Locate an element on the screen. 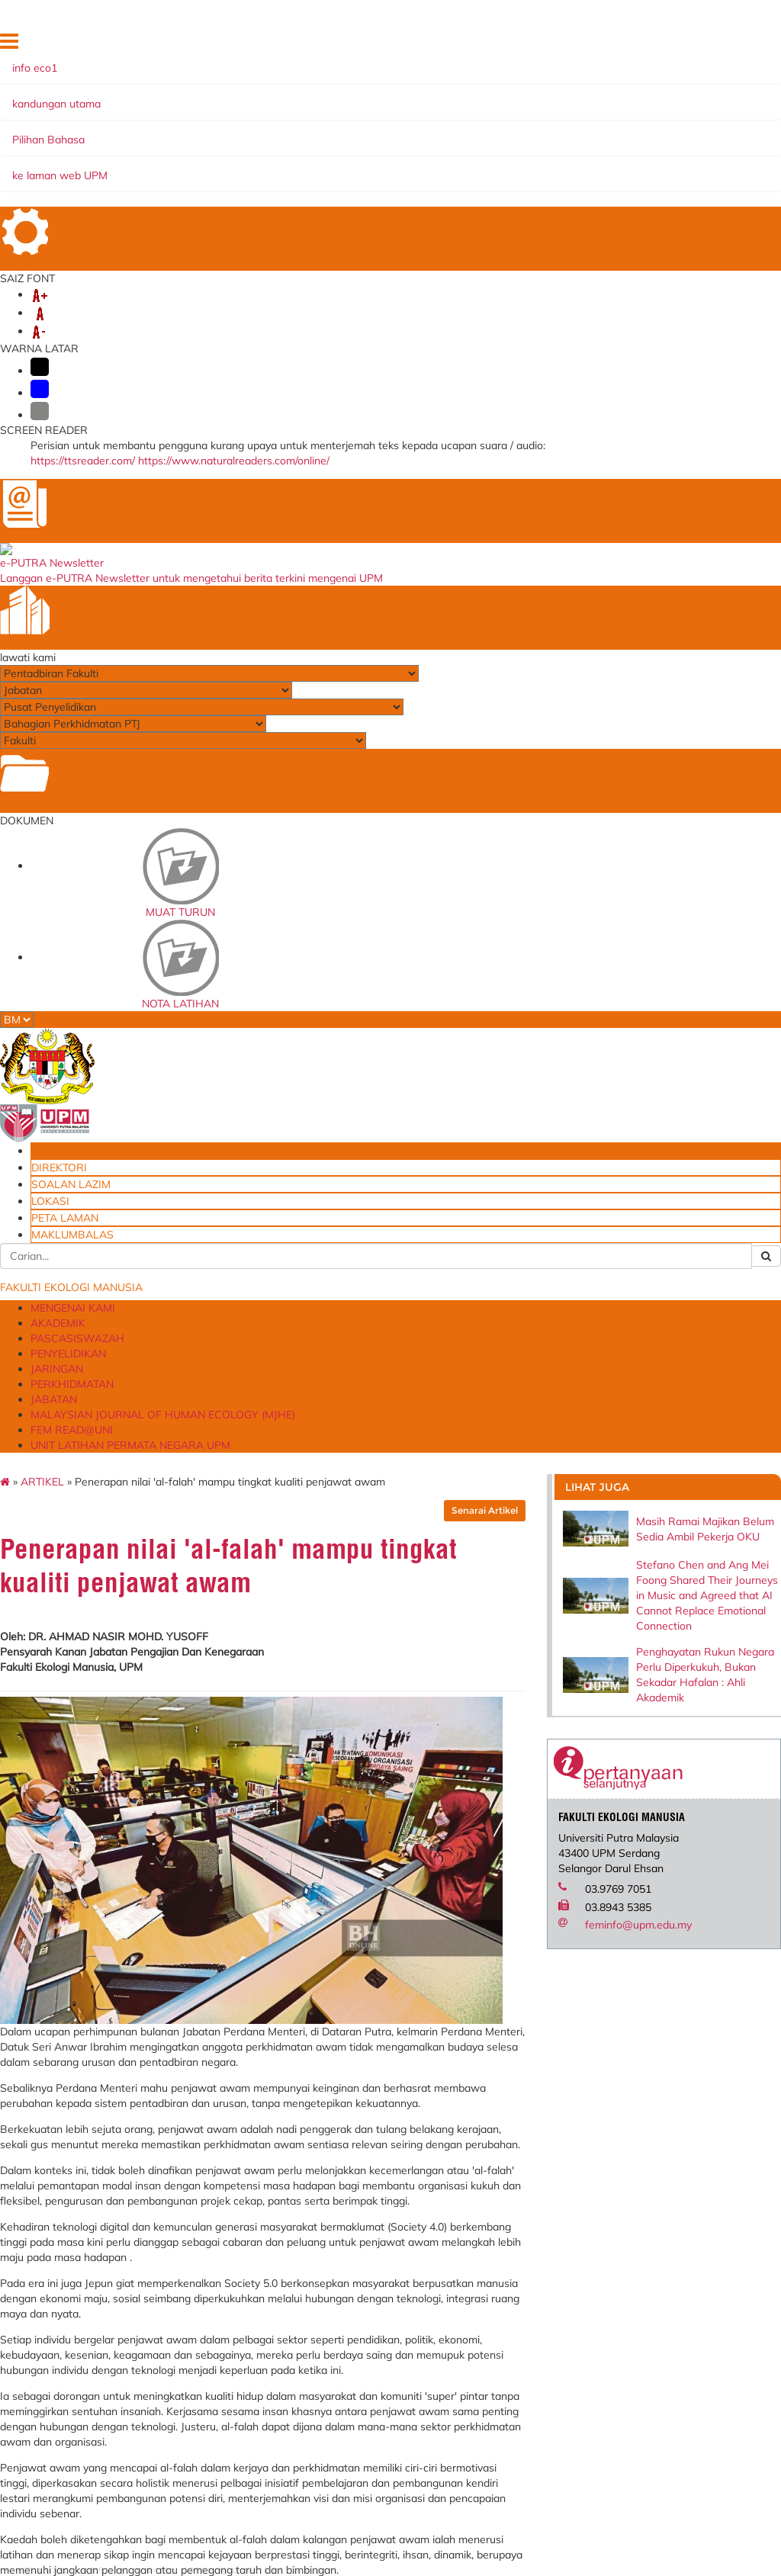 The image size is (781, 2576). FEM READ@UNI is located at coordinates (504, 168).